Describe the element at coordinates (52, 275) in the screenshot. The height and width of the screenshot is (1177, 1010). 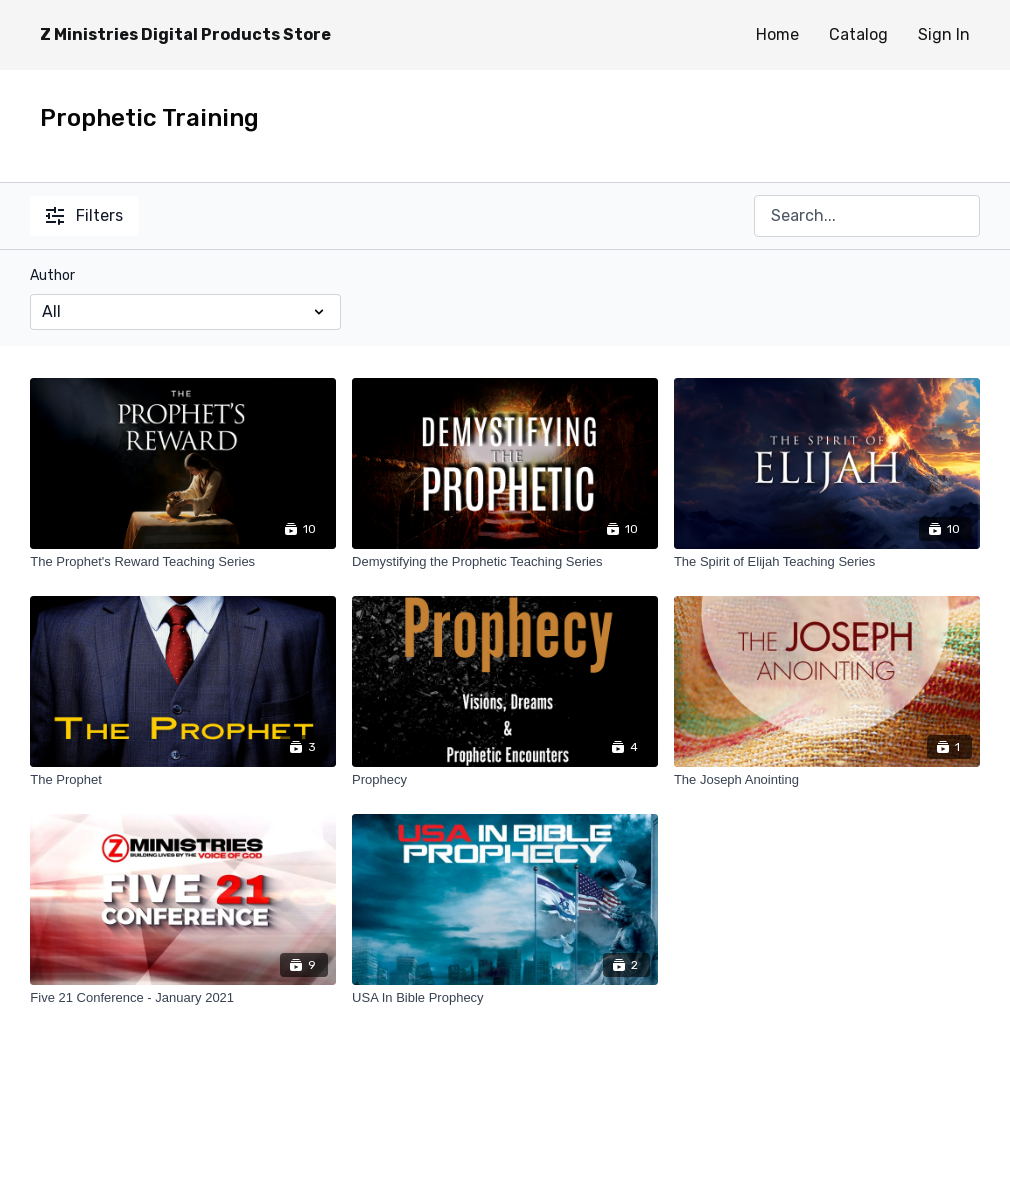
I see `Author` at that location.